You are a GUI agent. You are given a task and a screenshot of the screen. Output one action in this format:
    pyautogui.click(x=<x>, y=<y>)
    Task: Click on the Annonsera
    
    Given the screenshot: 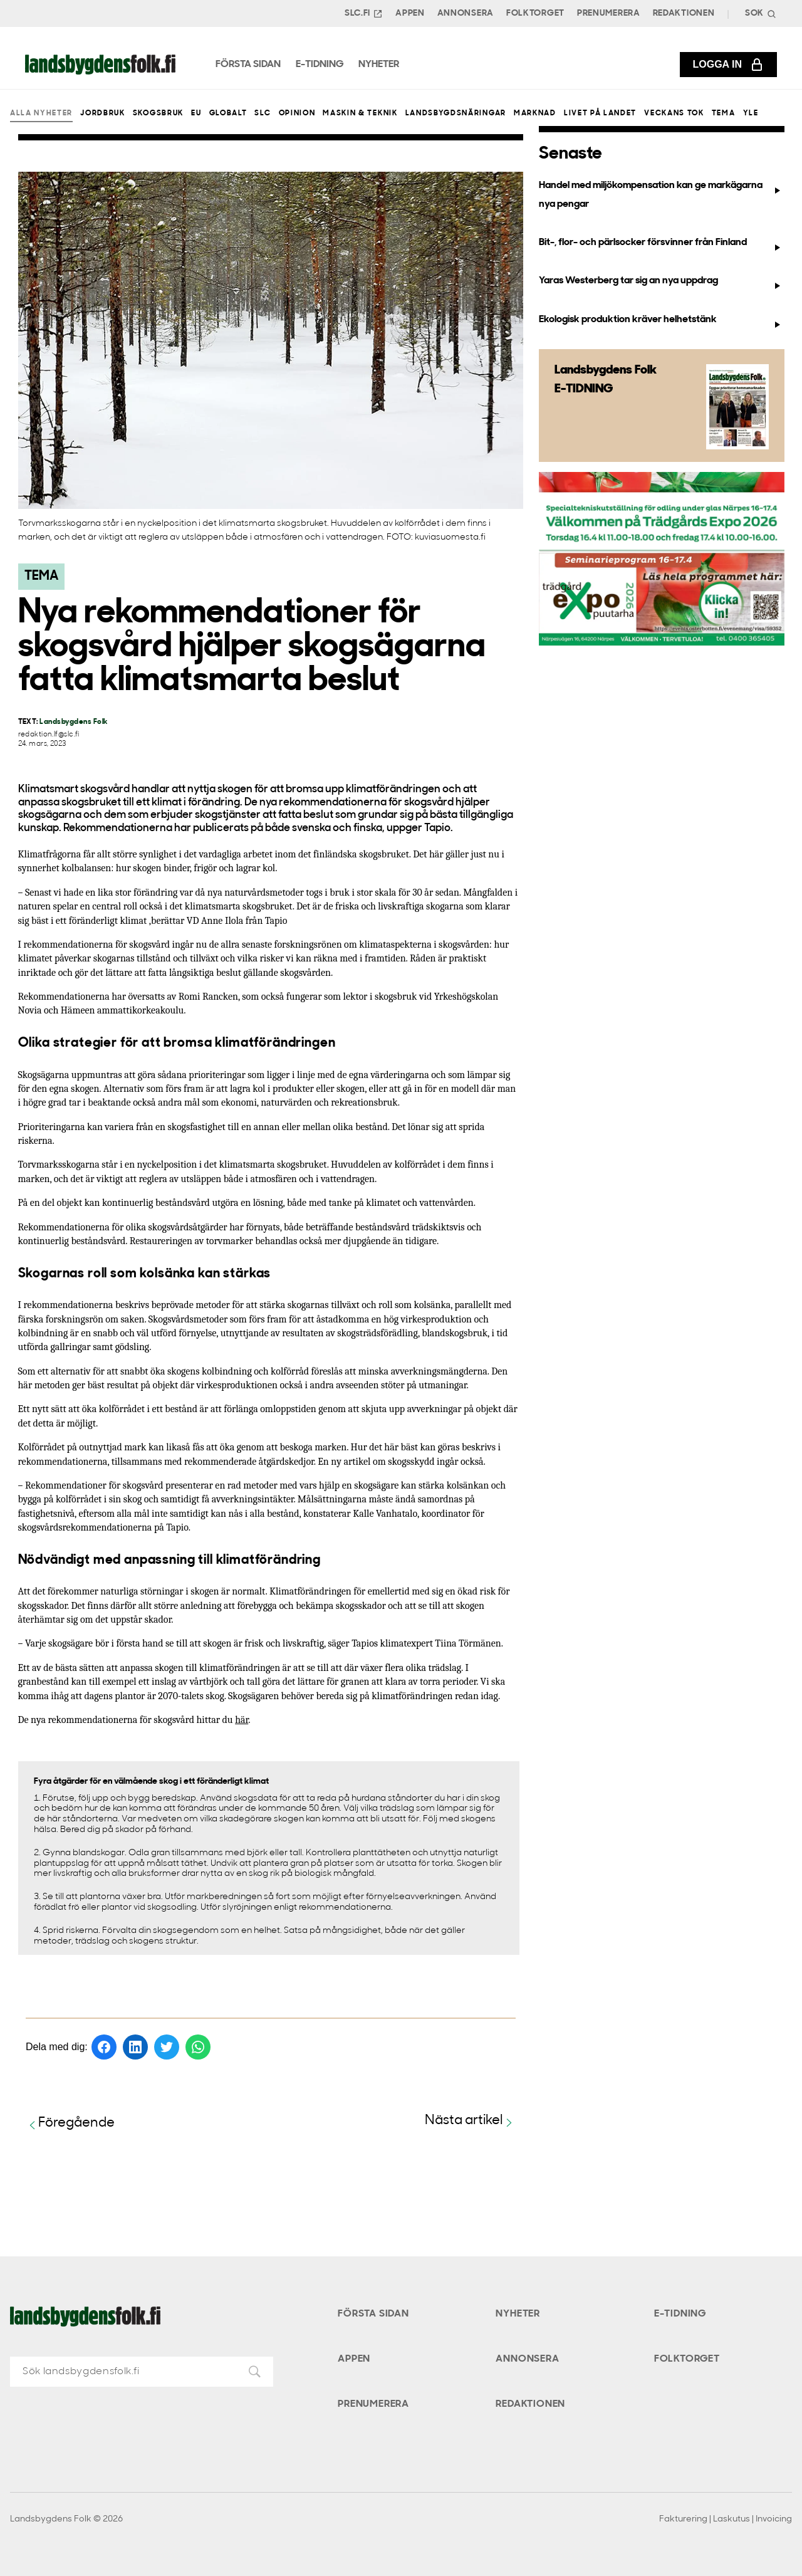 What is the action you would take?
    pyautogui.click(x=465, y=13)
    